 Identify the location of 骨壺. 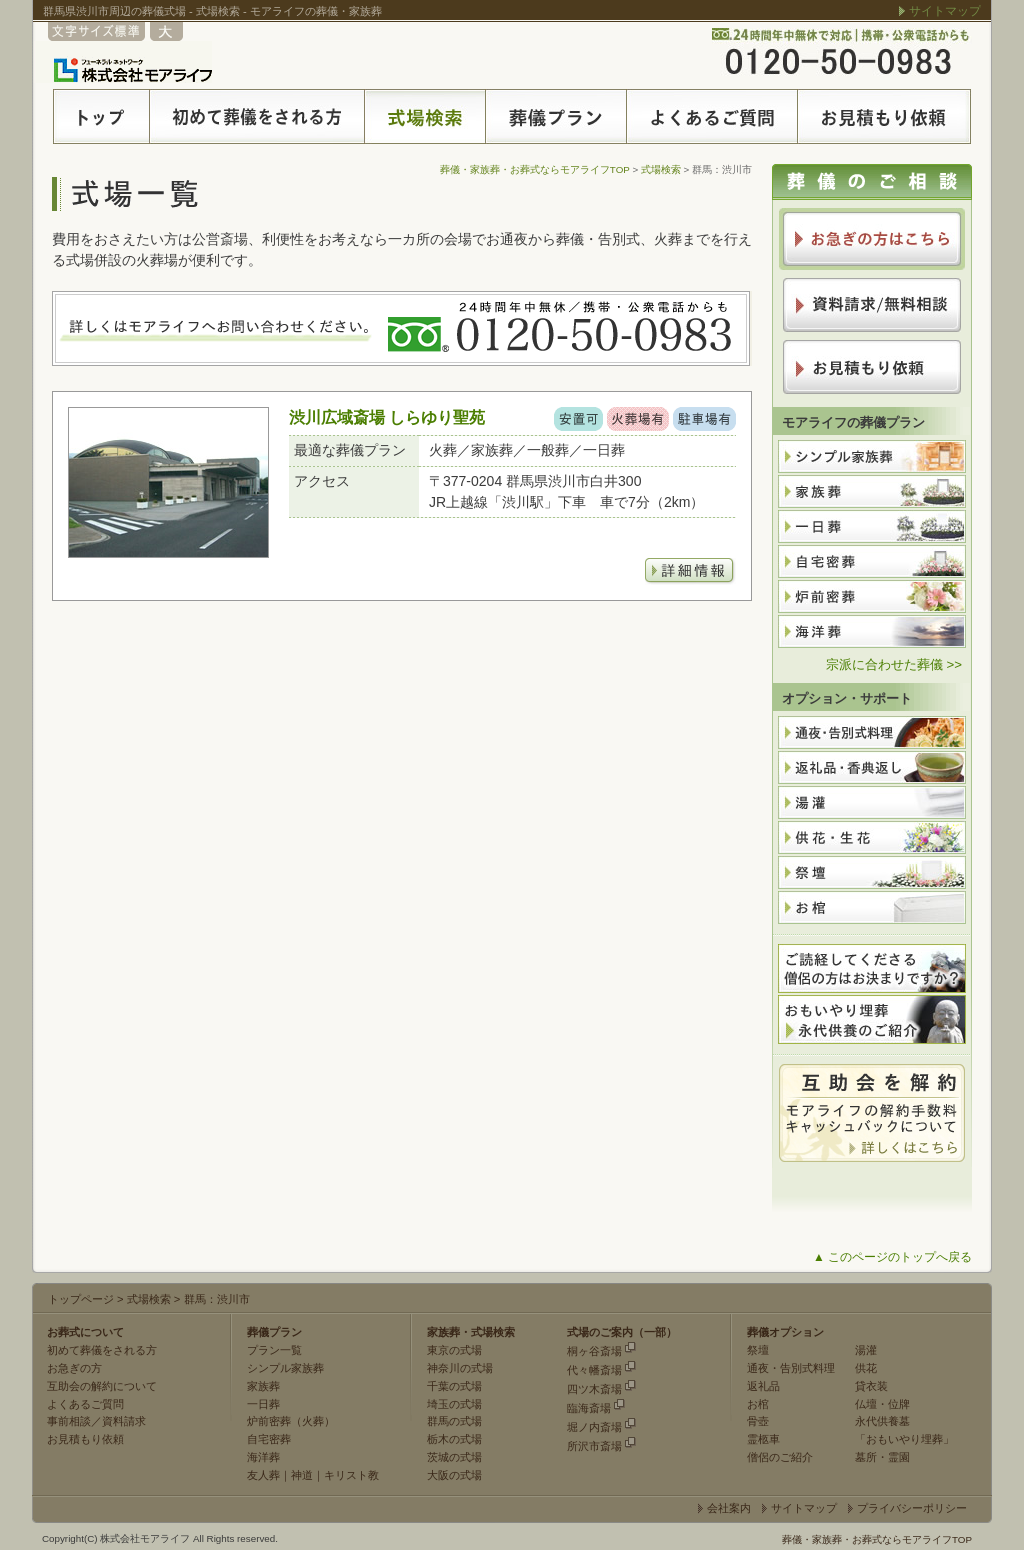
(758, 1421).